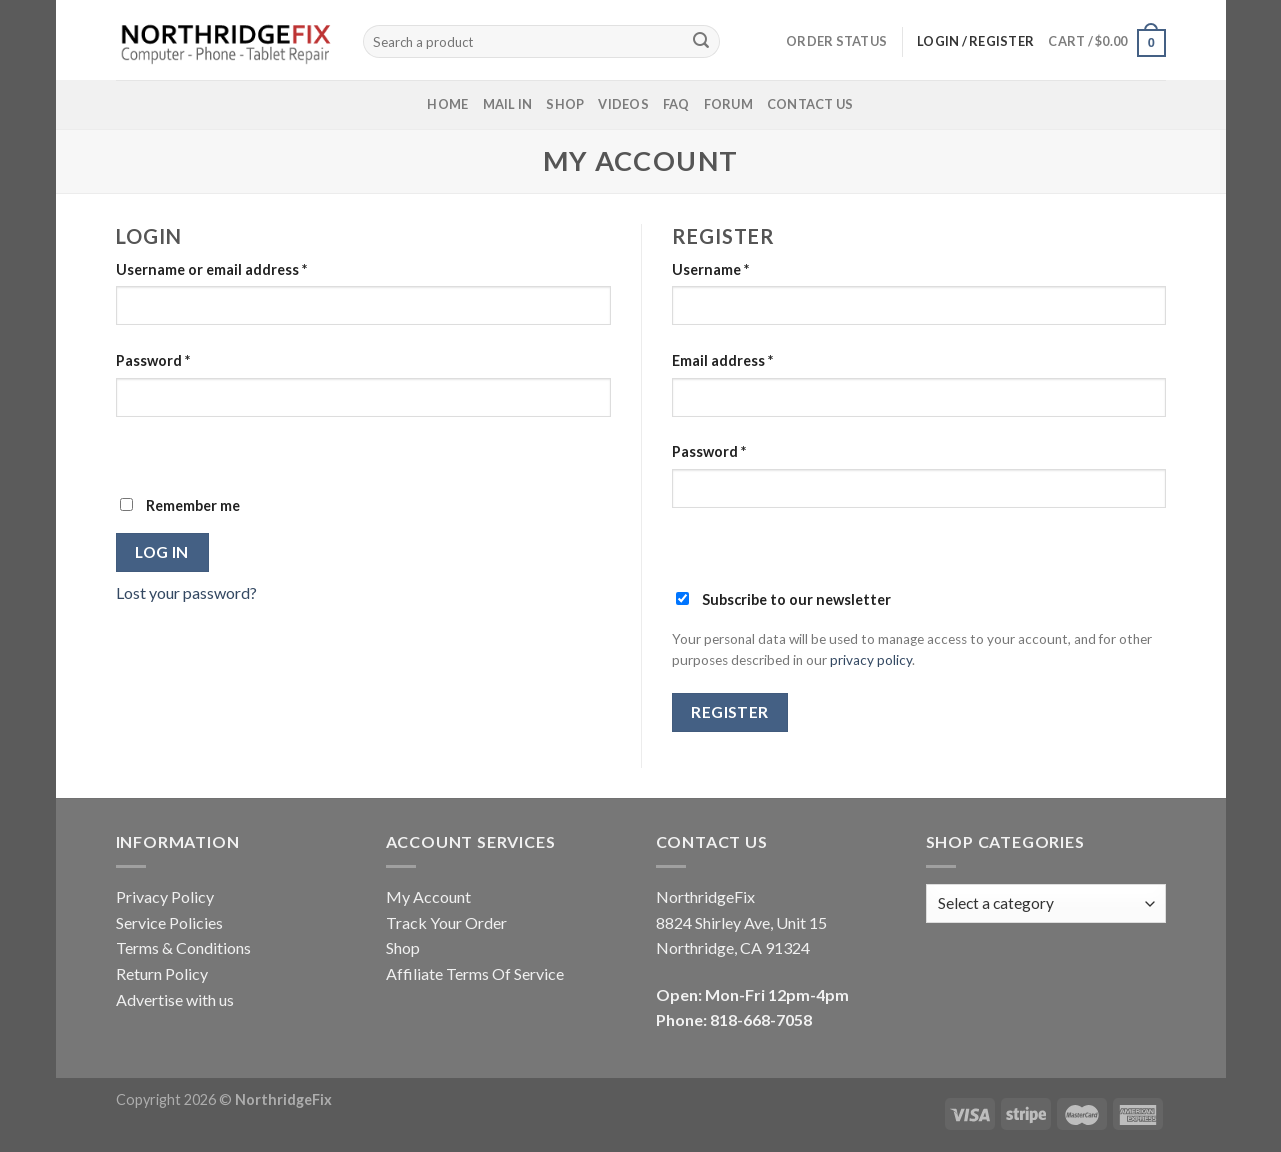  What do you see at coordinates (428, 896) in the screenshot?
I see `My Account` at bounding box center [428, 896].